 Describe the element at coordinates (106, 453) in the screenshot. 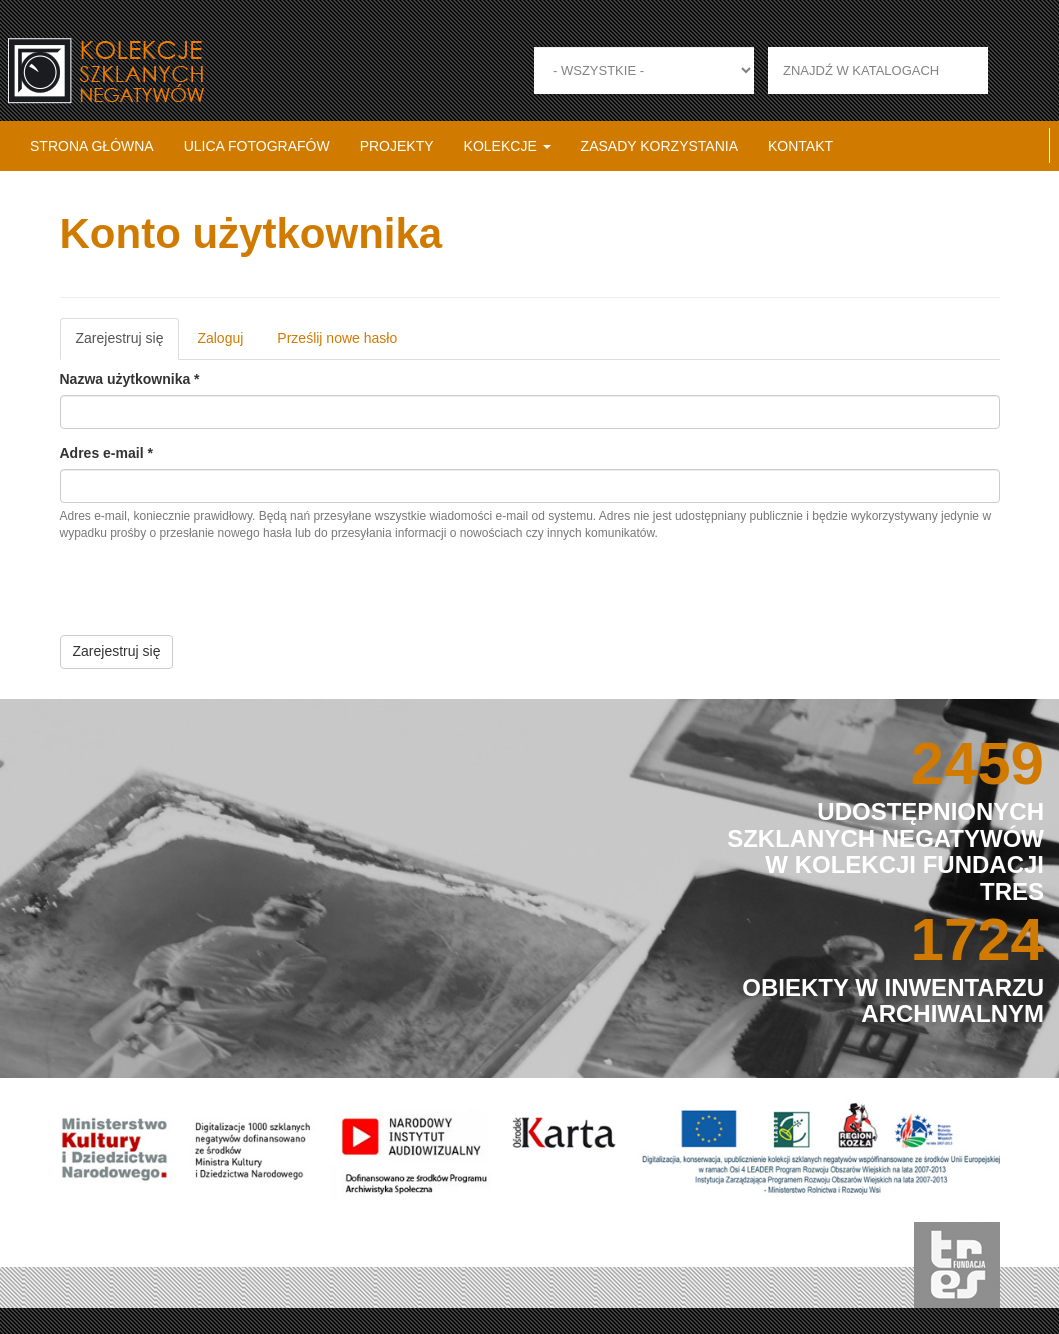

I see `Adres e-mail` at that location.